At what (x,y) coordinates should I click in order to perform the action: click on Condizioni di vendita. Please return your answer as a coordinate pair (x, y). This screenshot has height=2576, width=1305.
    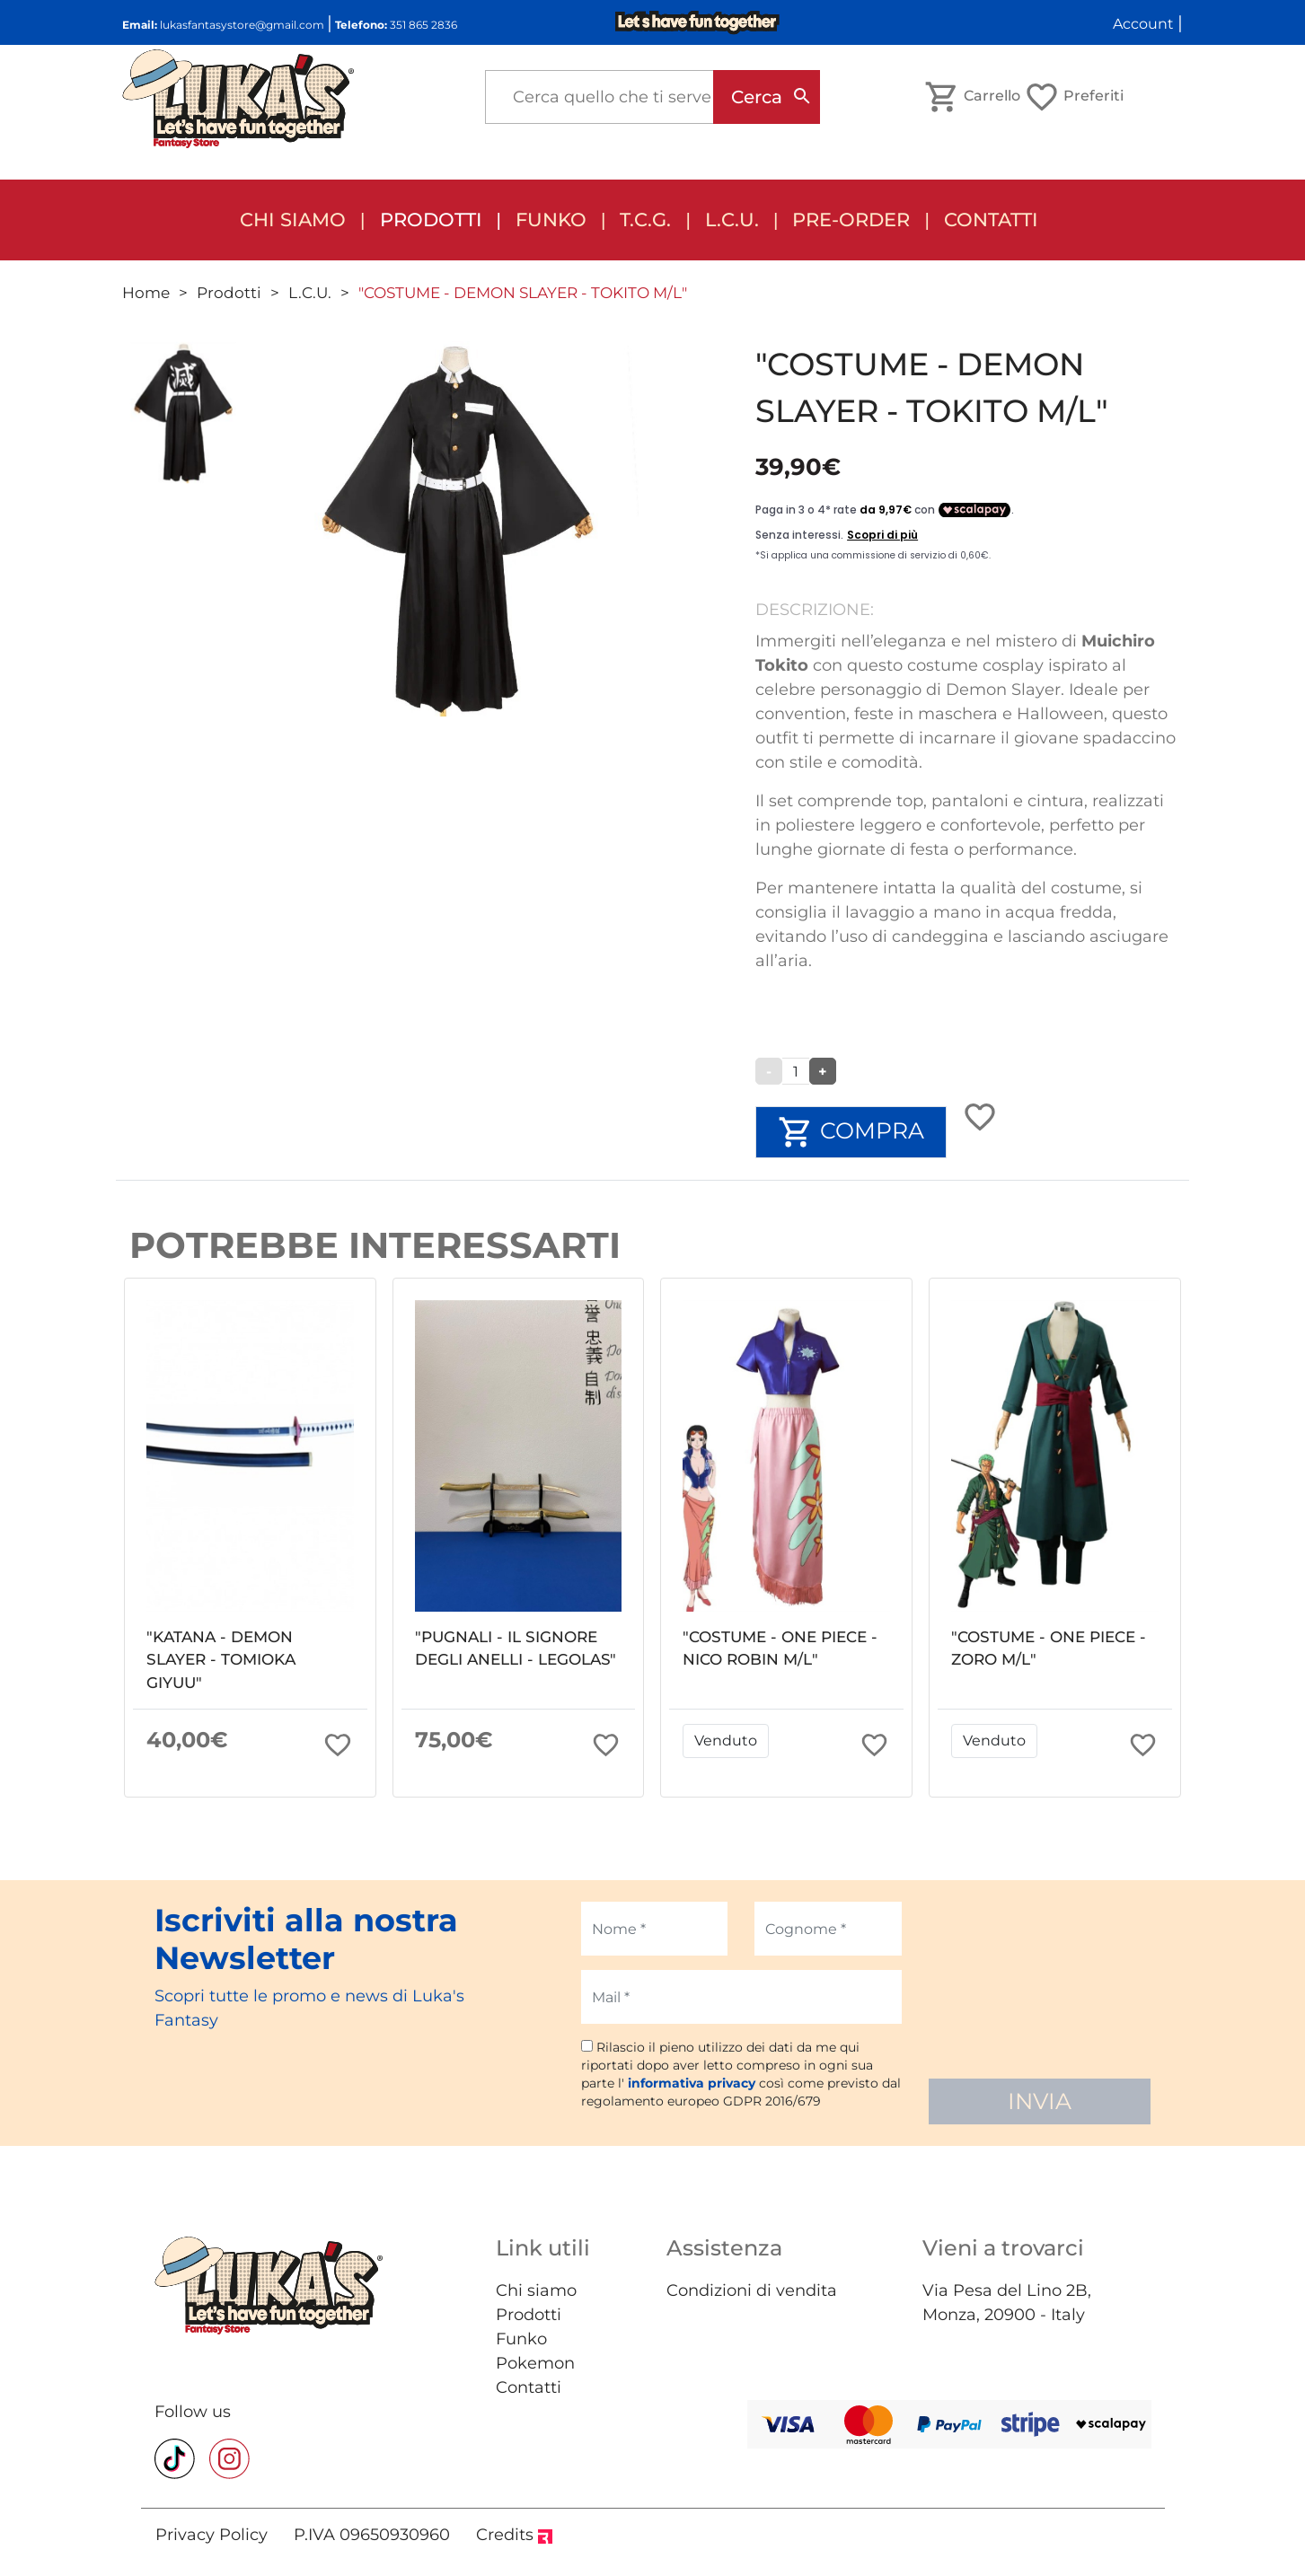
    Looking at the image, I should click on (751, 2290).